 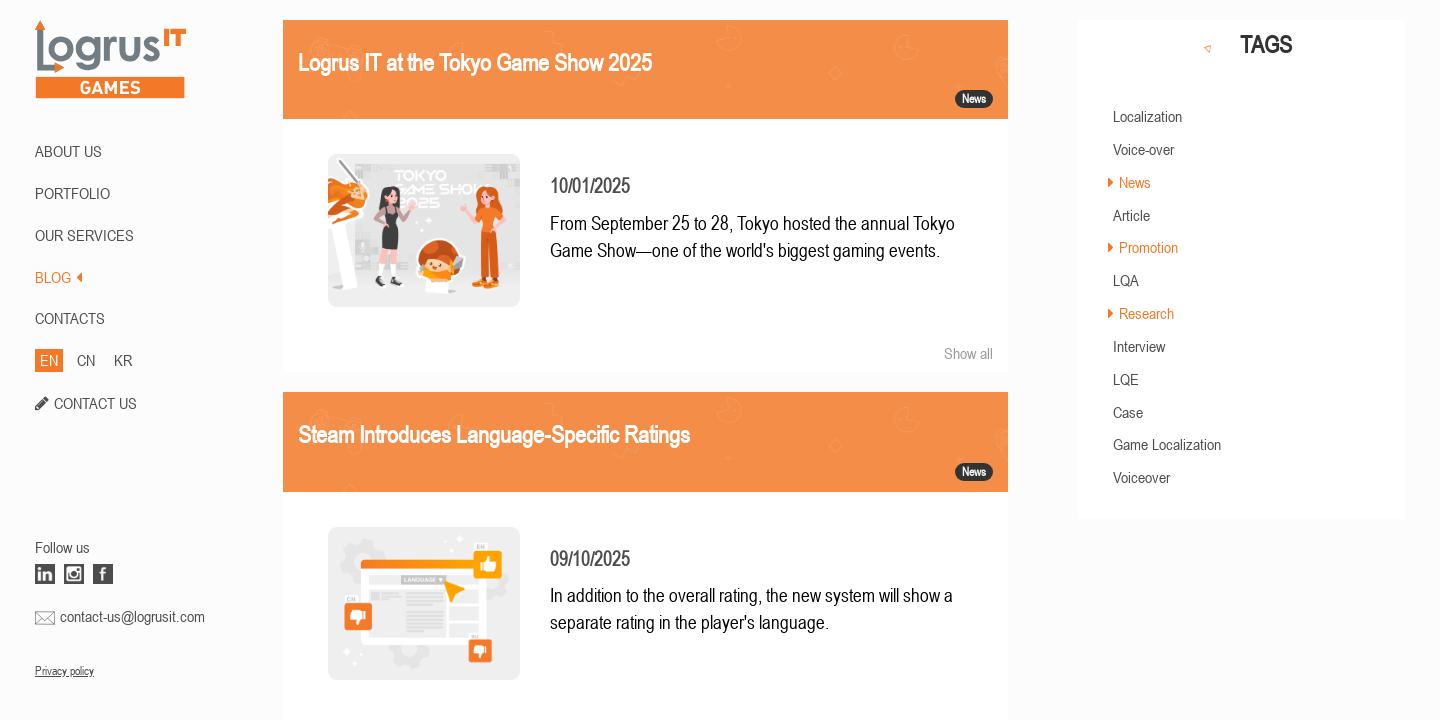 What do you see at coordinates (86, 360) in the screenshot?
I see `CN` at bounding box center [86, 360].